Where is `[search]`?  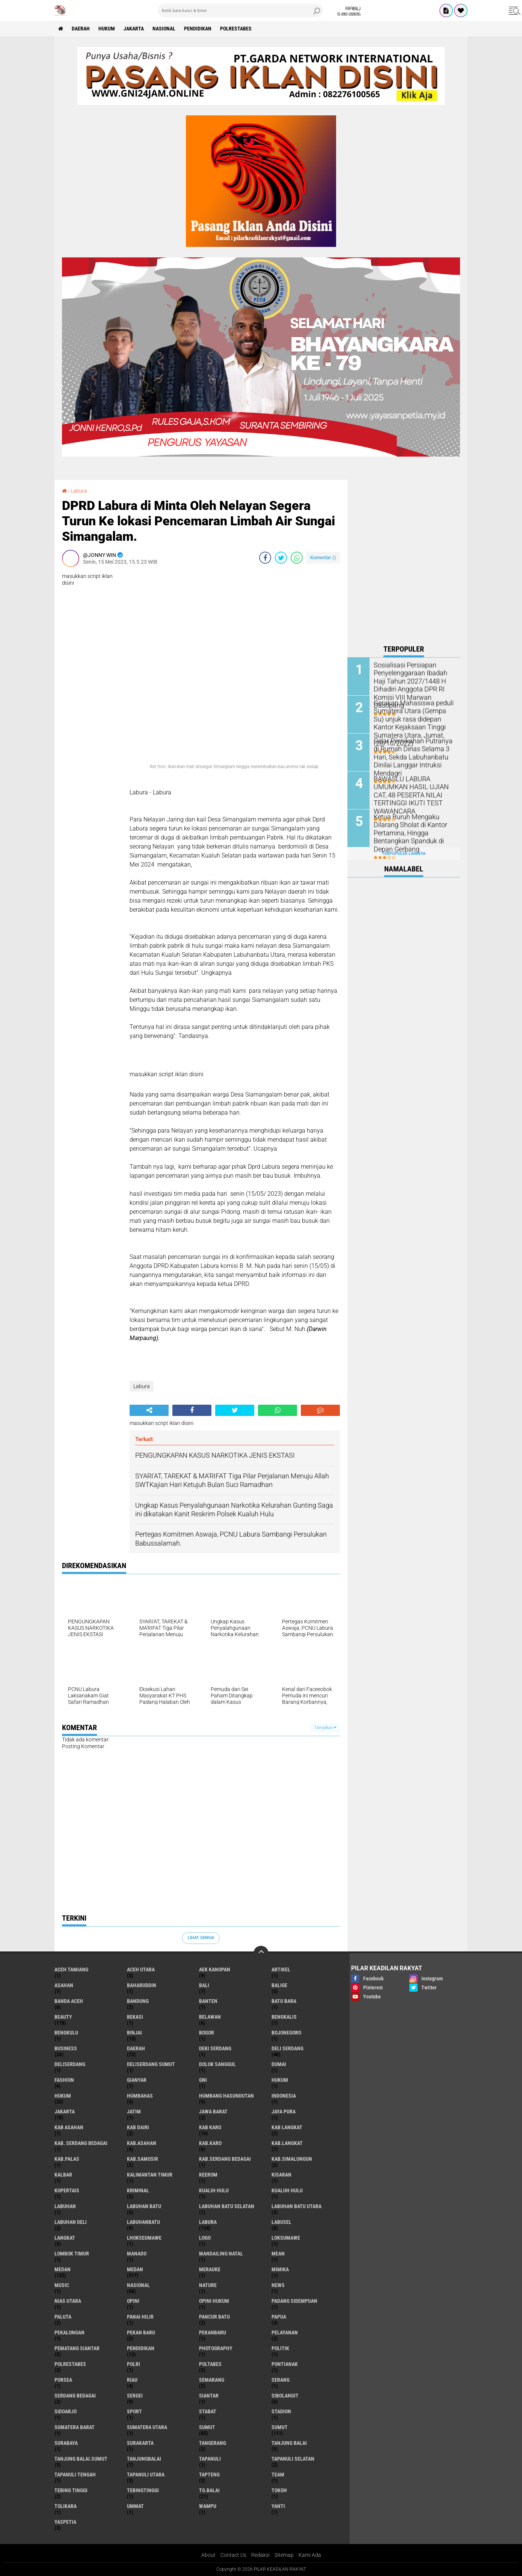 [search] is located at coordinates (240, 10).